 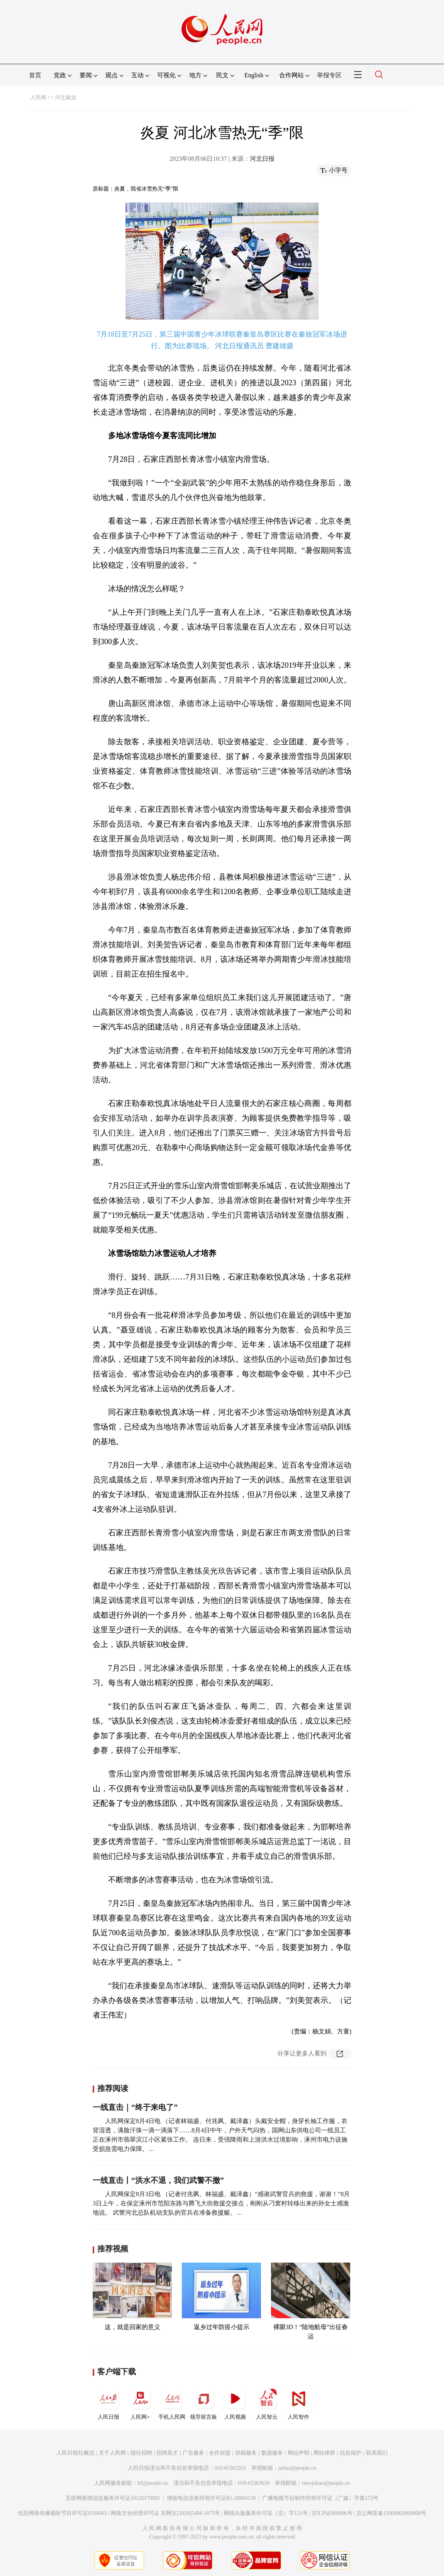 I want to click on 报社招聘, so click(x=141, y=2453).